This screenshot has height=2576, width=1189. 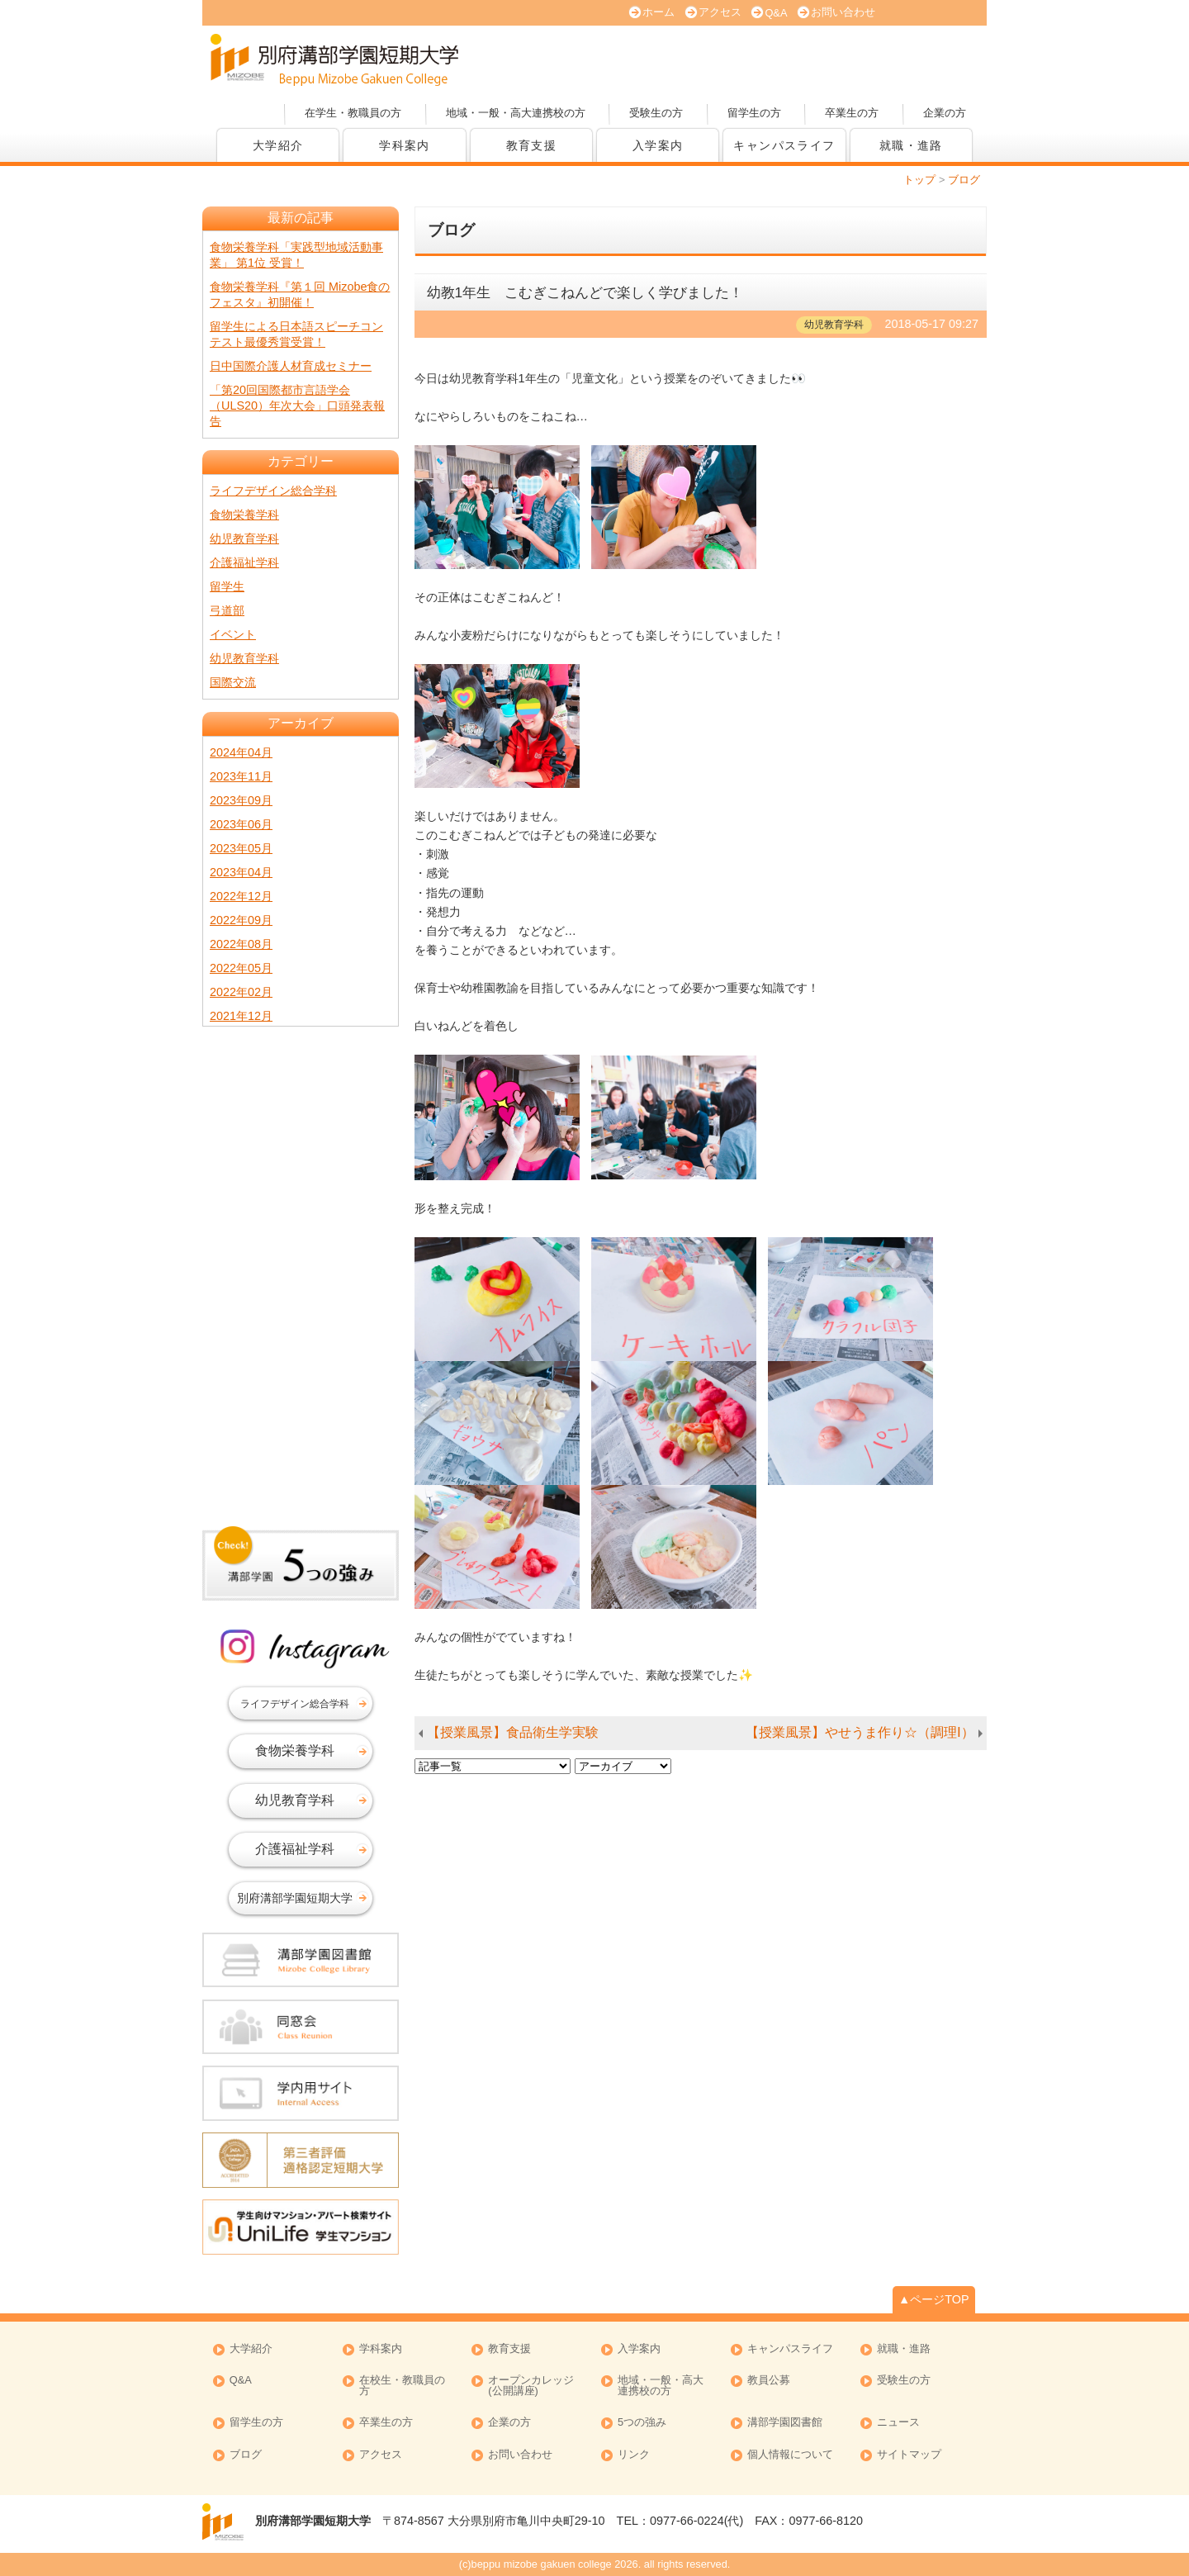 What do you see at coordinates (241, 944) in the screenshot?
I see `2022年08月` at bounding box center [241, 944].